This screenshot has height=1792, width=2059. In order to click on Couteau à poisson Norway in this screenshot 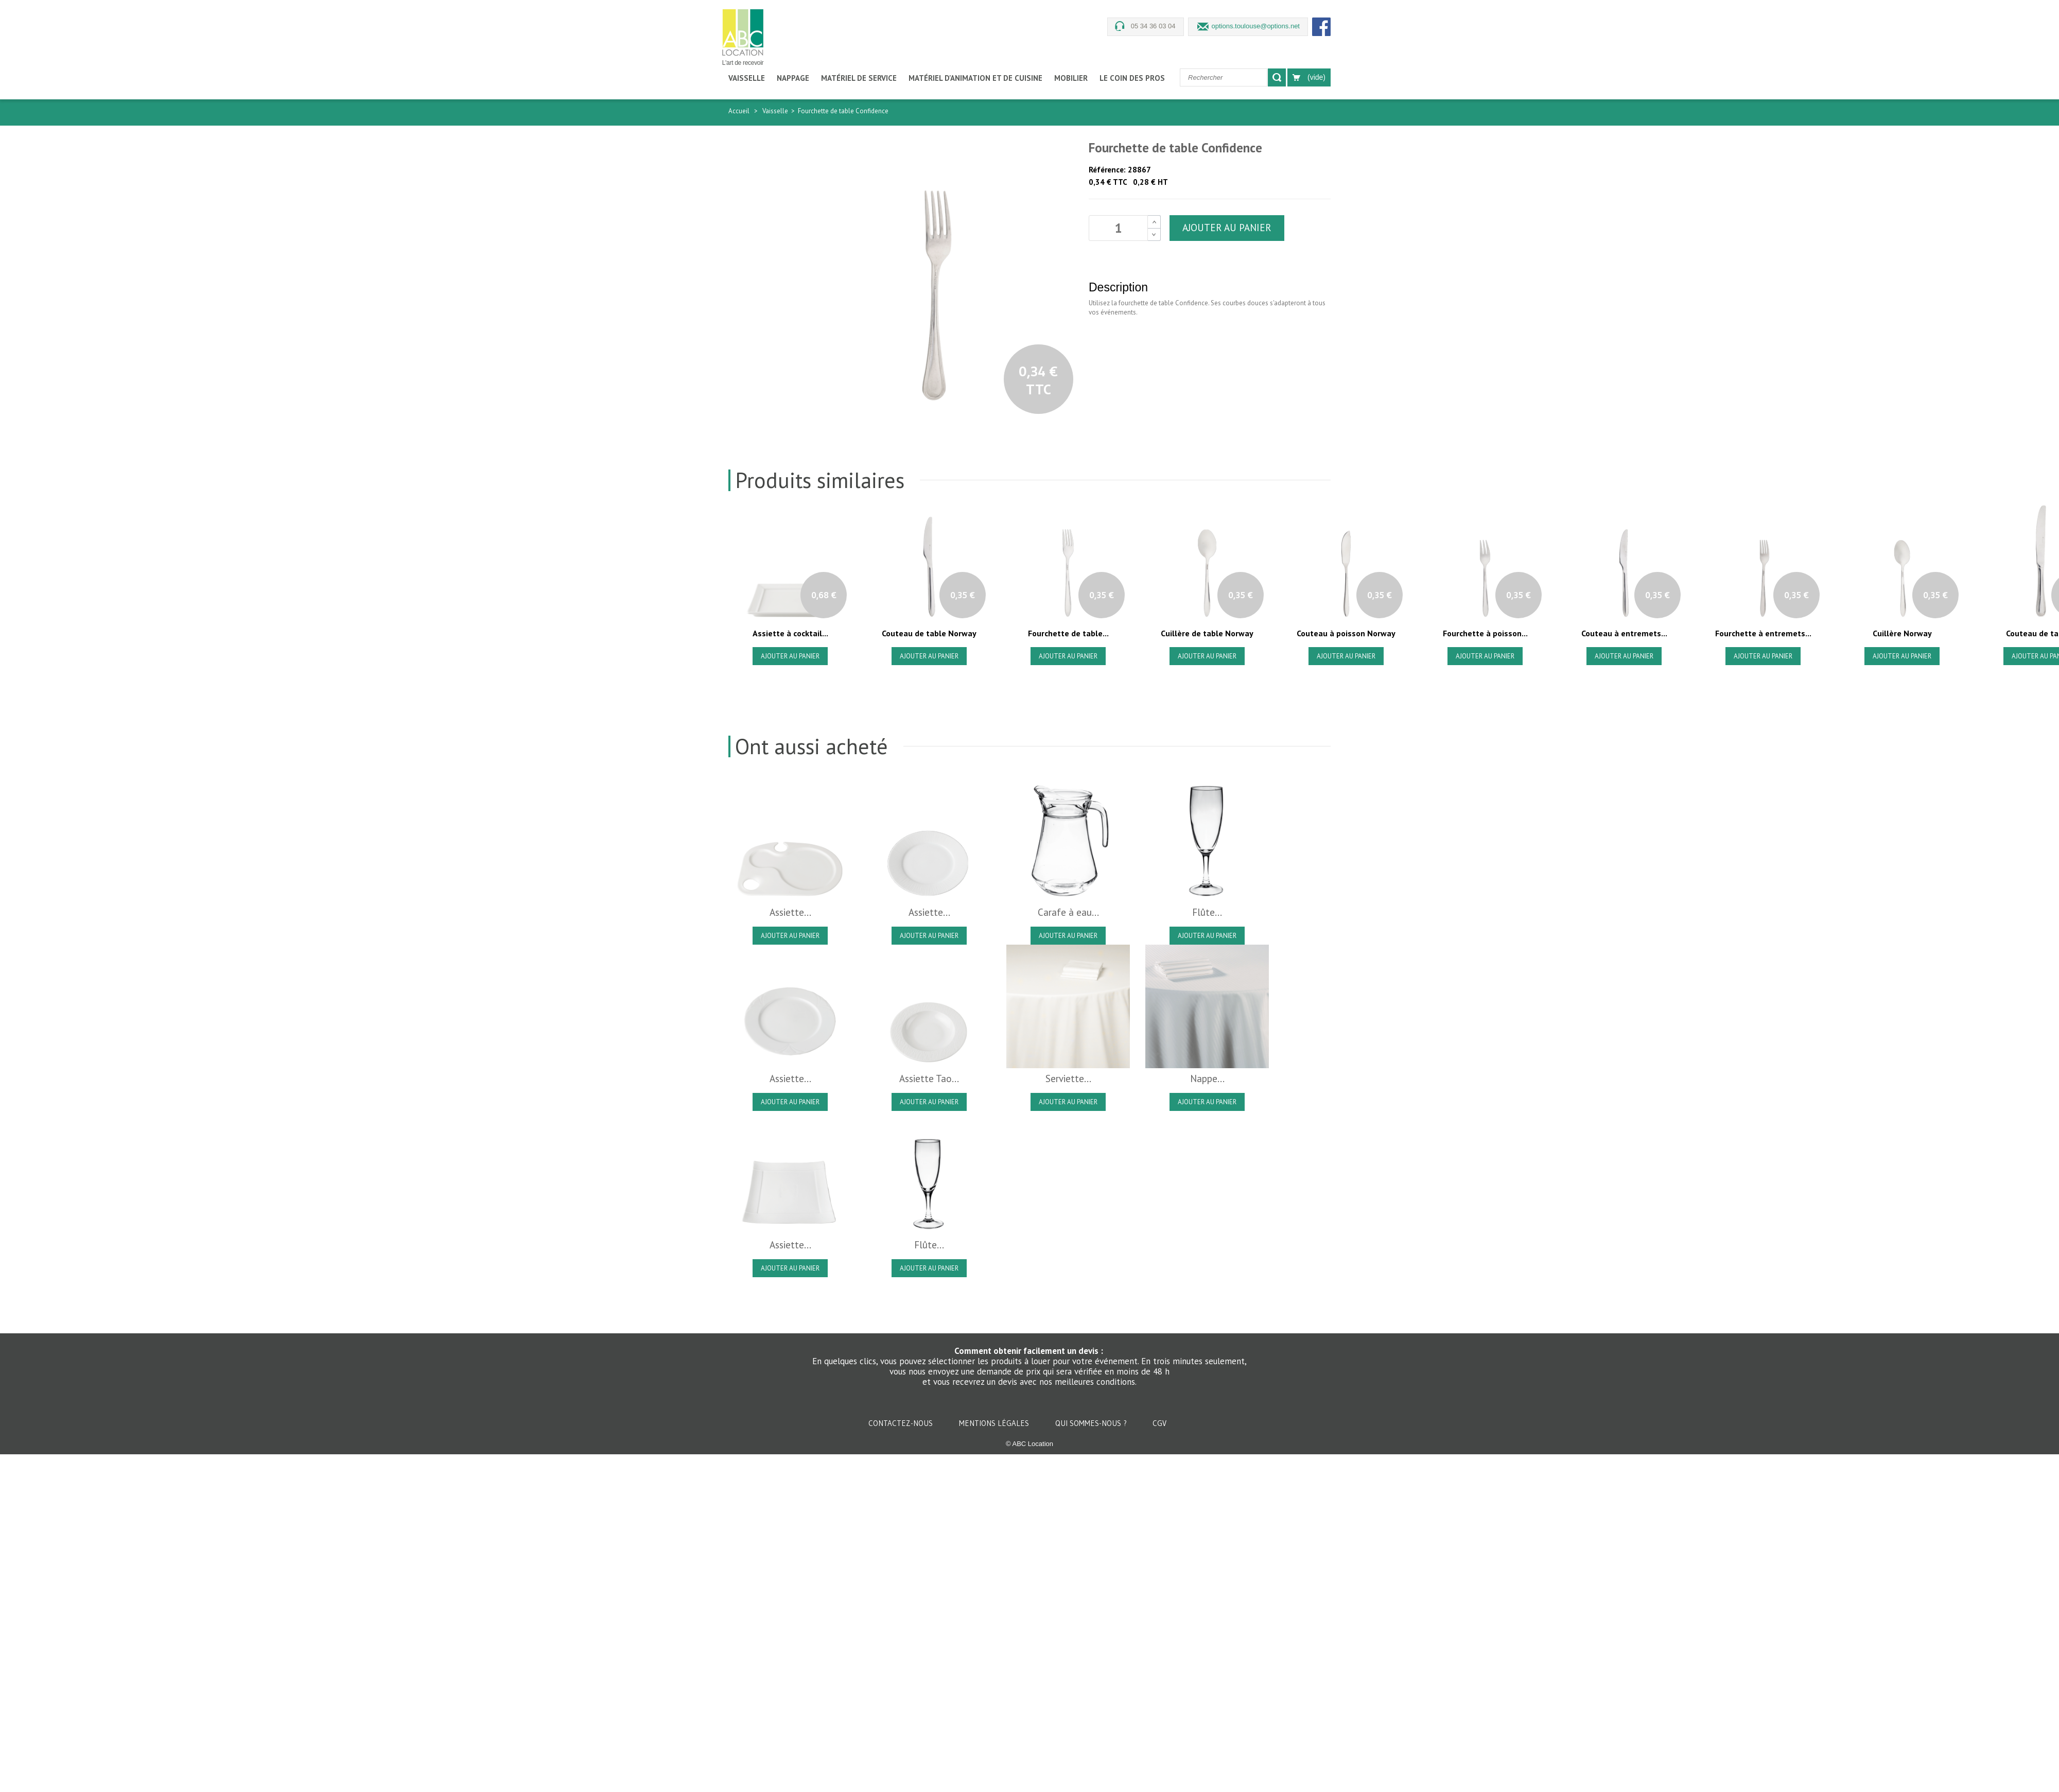, I will do `click(1346, 633)`.